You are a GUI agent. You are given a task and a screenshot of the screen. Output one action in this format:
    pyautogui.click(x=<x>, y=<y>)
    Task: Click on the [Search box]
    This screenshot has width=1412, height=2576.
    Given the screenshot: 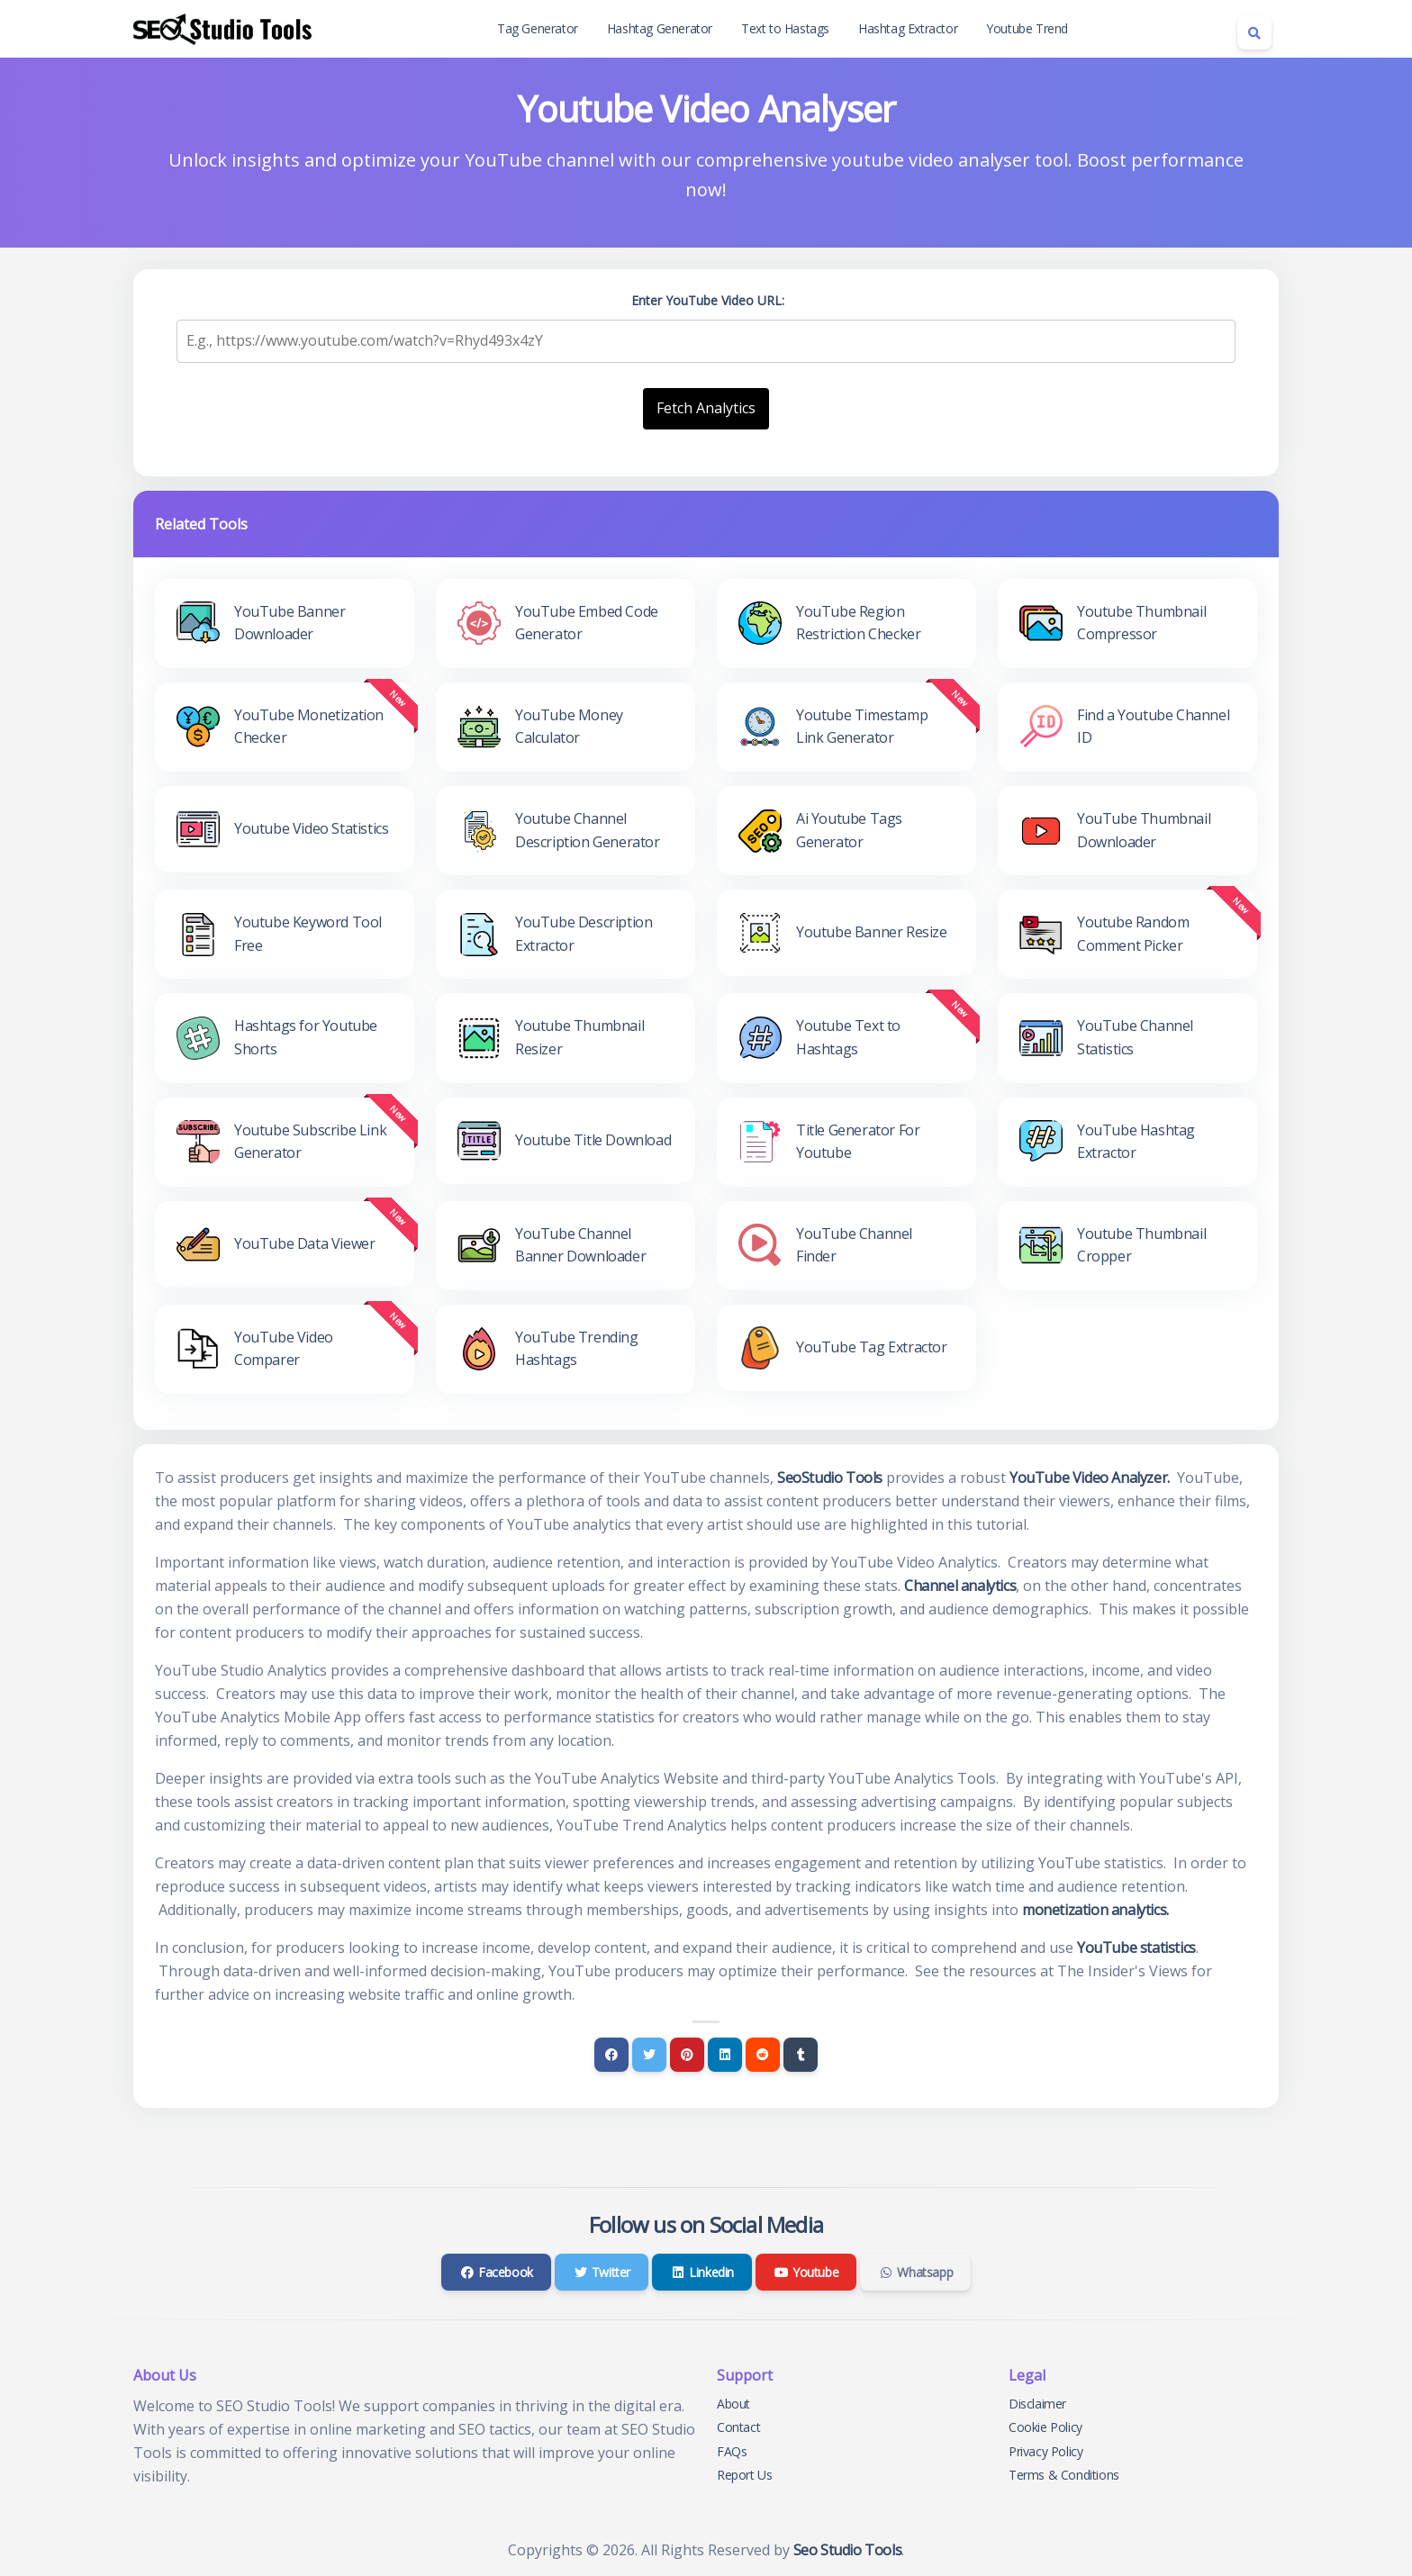 What is the action you would take?
    pyautogui.click(x=1254, y=32)
    